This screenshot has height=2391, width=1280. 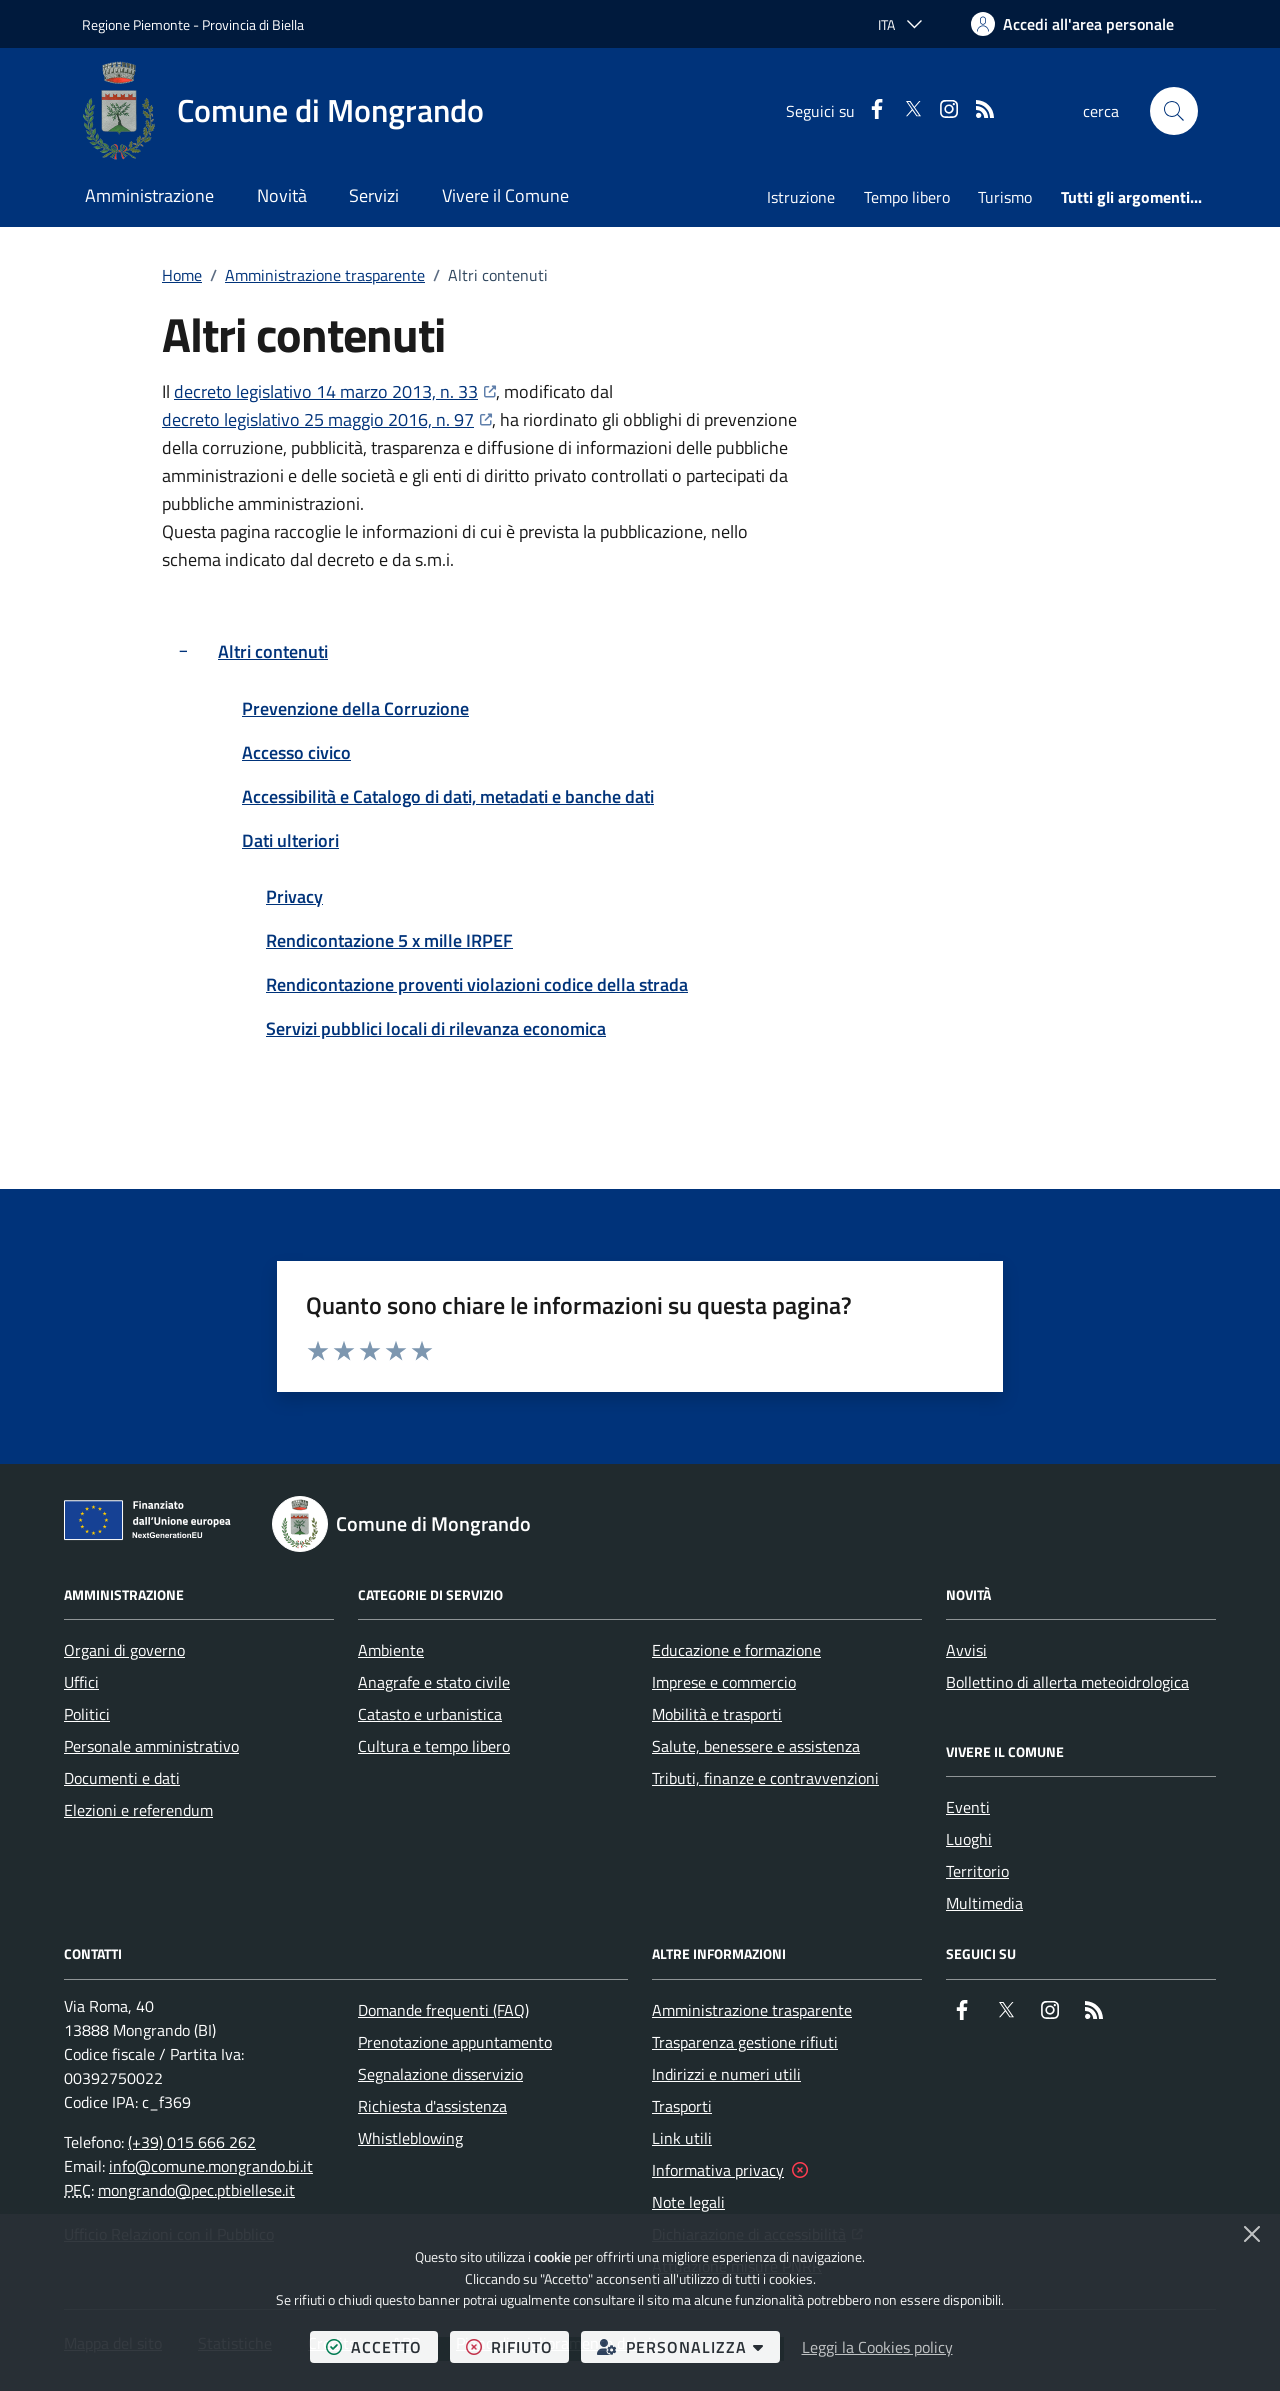 I want to click on Rendicontazione proventi violazioni codice della strada, so click(x=477, y=984).